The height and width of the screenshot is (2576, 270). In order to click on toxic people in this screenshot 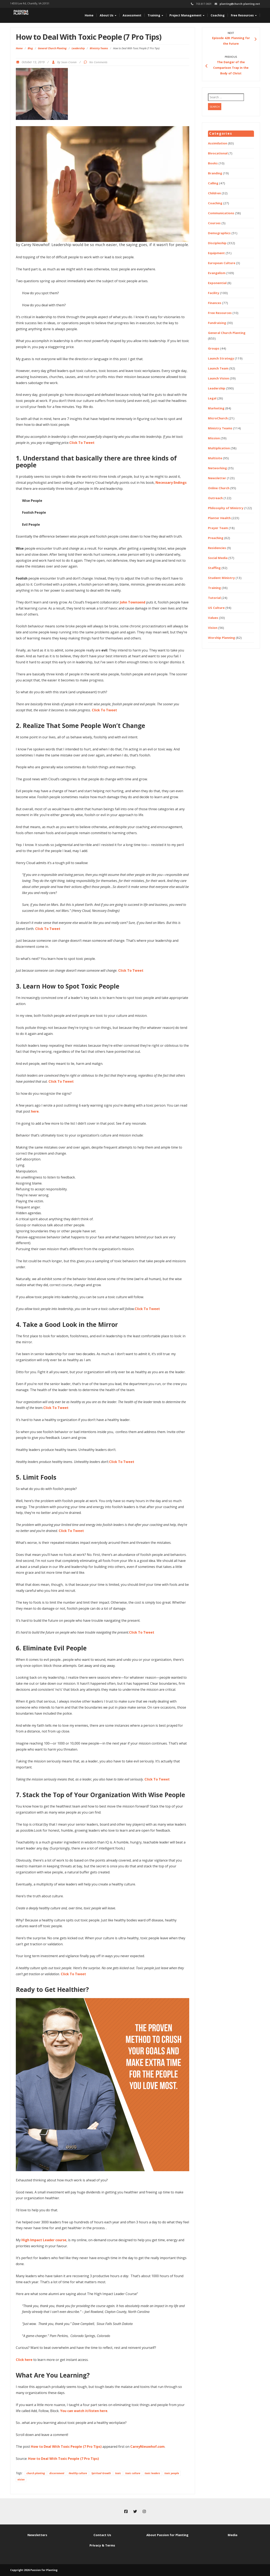, I will do `click(171, 2473)`.